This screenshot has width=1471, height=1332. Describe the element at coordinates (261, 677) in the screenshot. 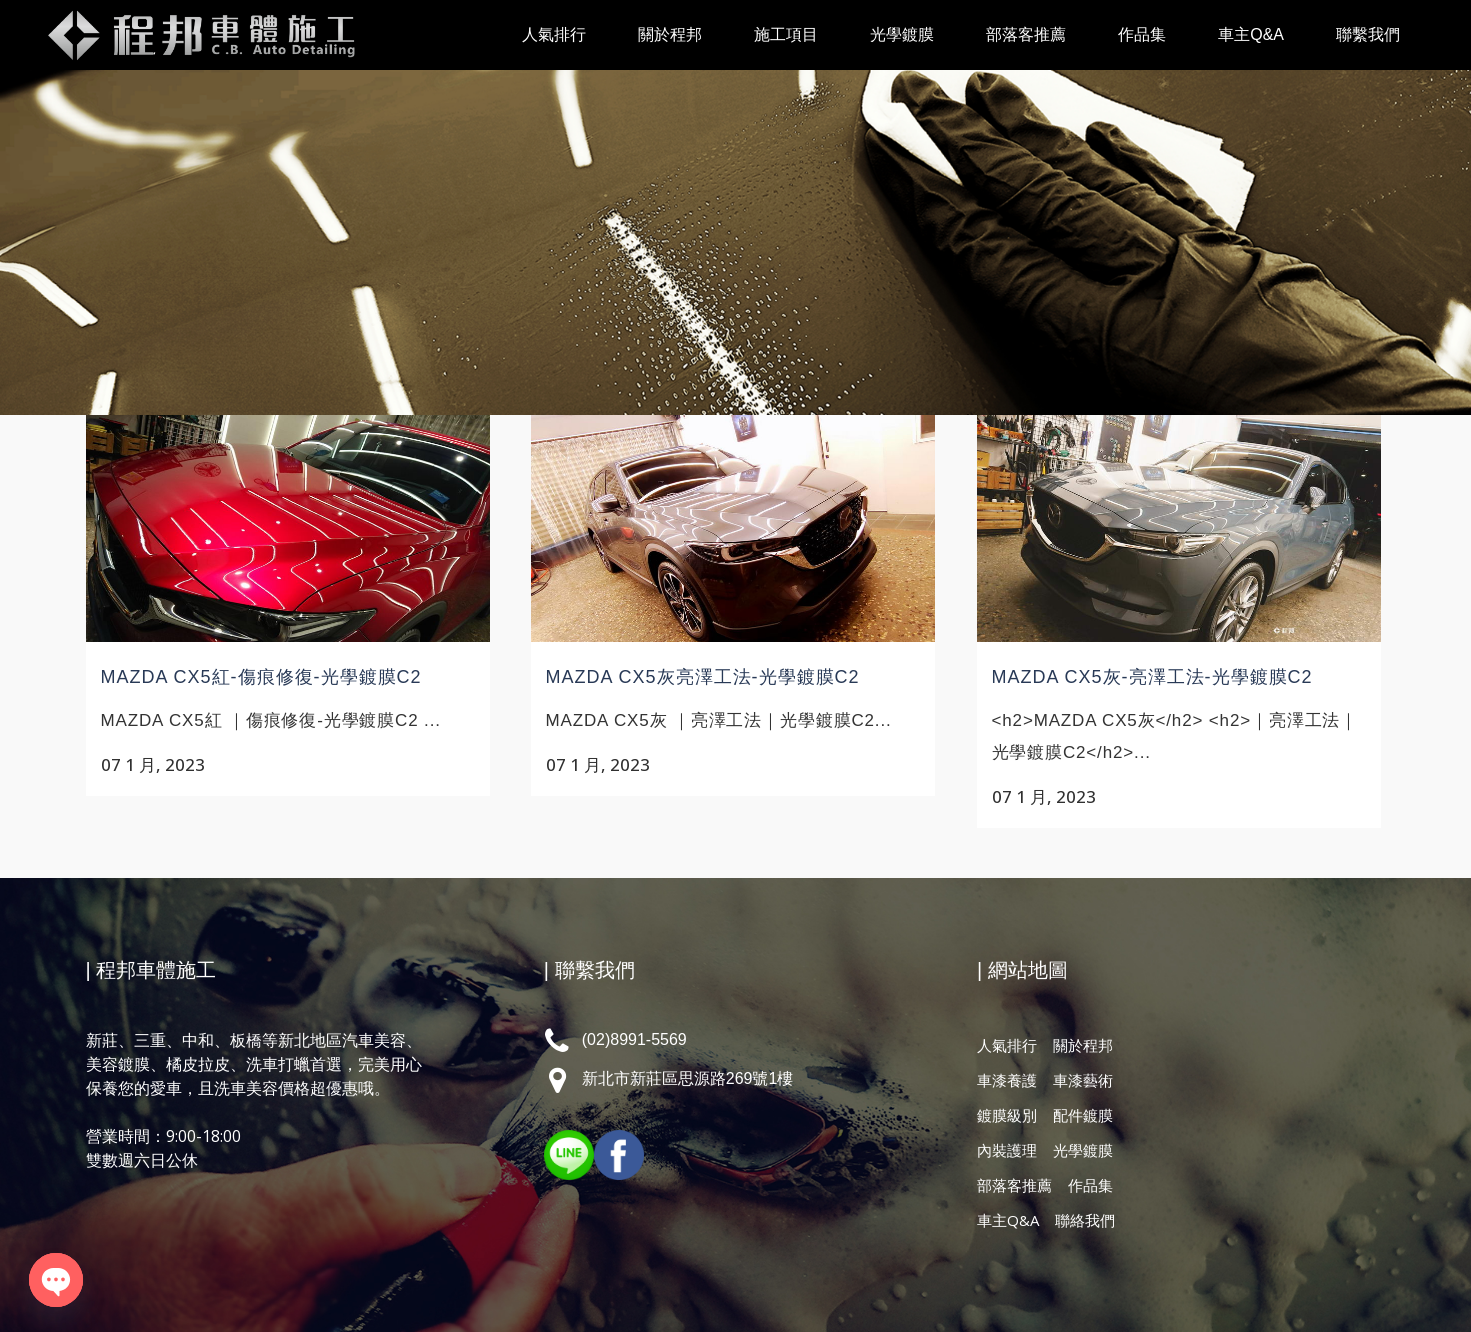

I see `MAZDA CX5紅-傷痕修復-光學鍍膜C2` at that location.